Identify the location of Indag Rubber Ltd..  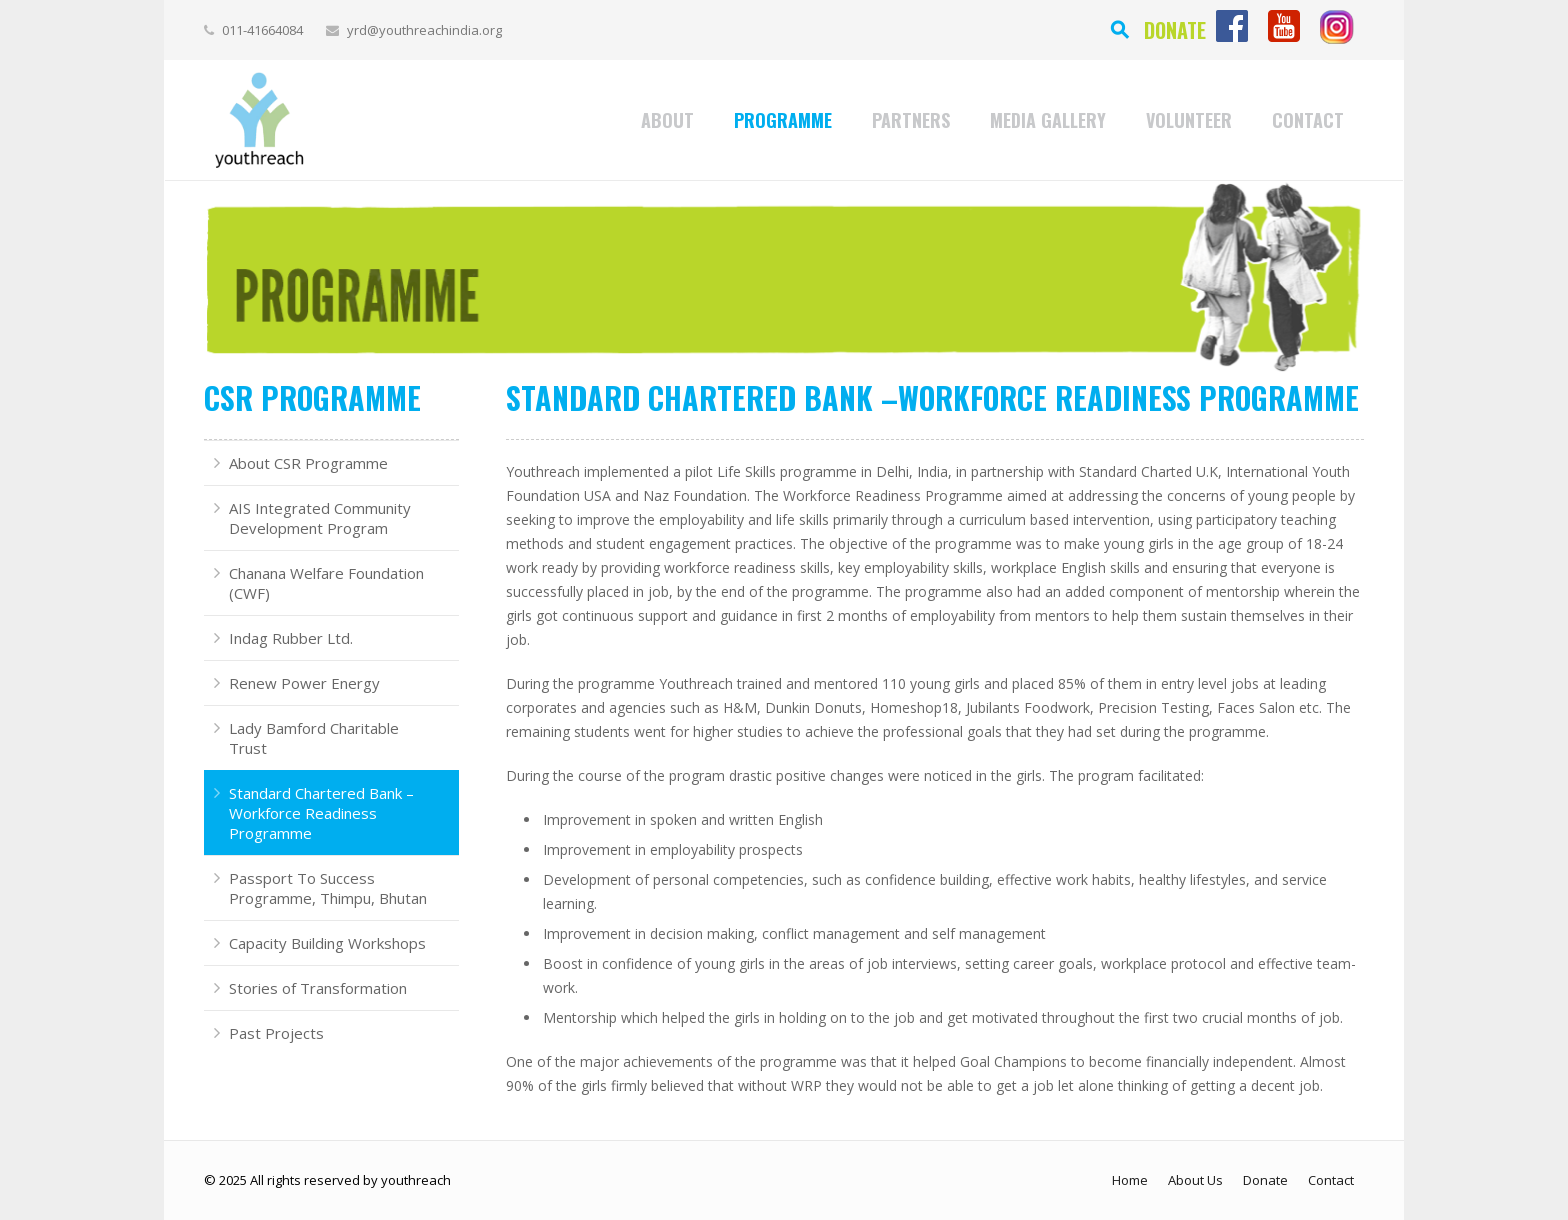
(291, 638).